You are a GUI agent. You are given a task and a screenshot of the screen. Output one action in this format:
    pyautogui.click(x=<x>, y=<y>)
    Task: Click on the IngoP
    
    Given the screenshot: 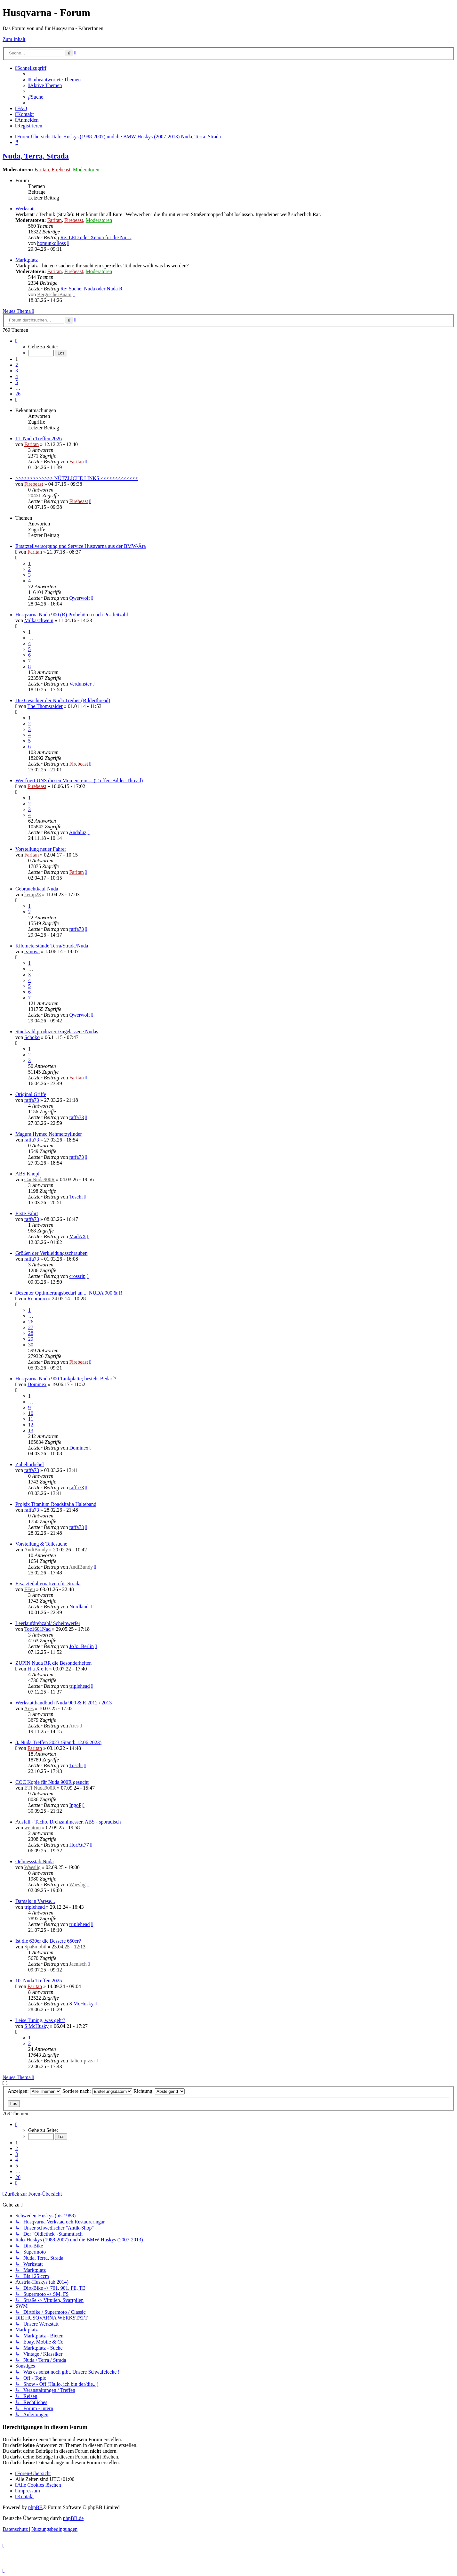 What is the action you would take?
    pyautogui.click(x=75, y=1805)
    